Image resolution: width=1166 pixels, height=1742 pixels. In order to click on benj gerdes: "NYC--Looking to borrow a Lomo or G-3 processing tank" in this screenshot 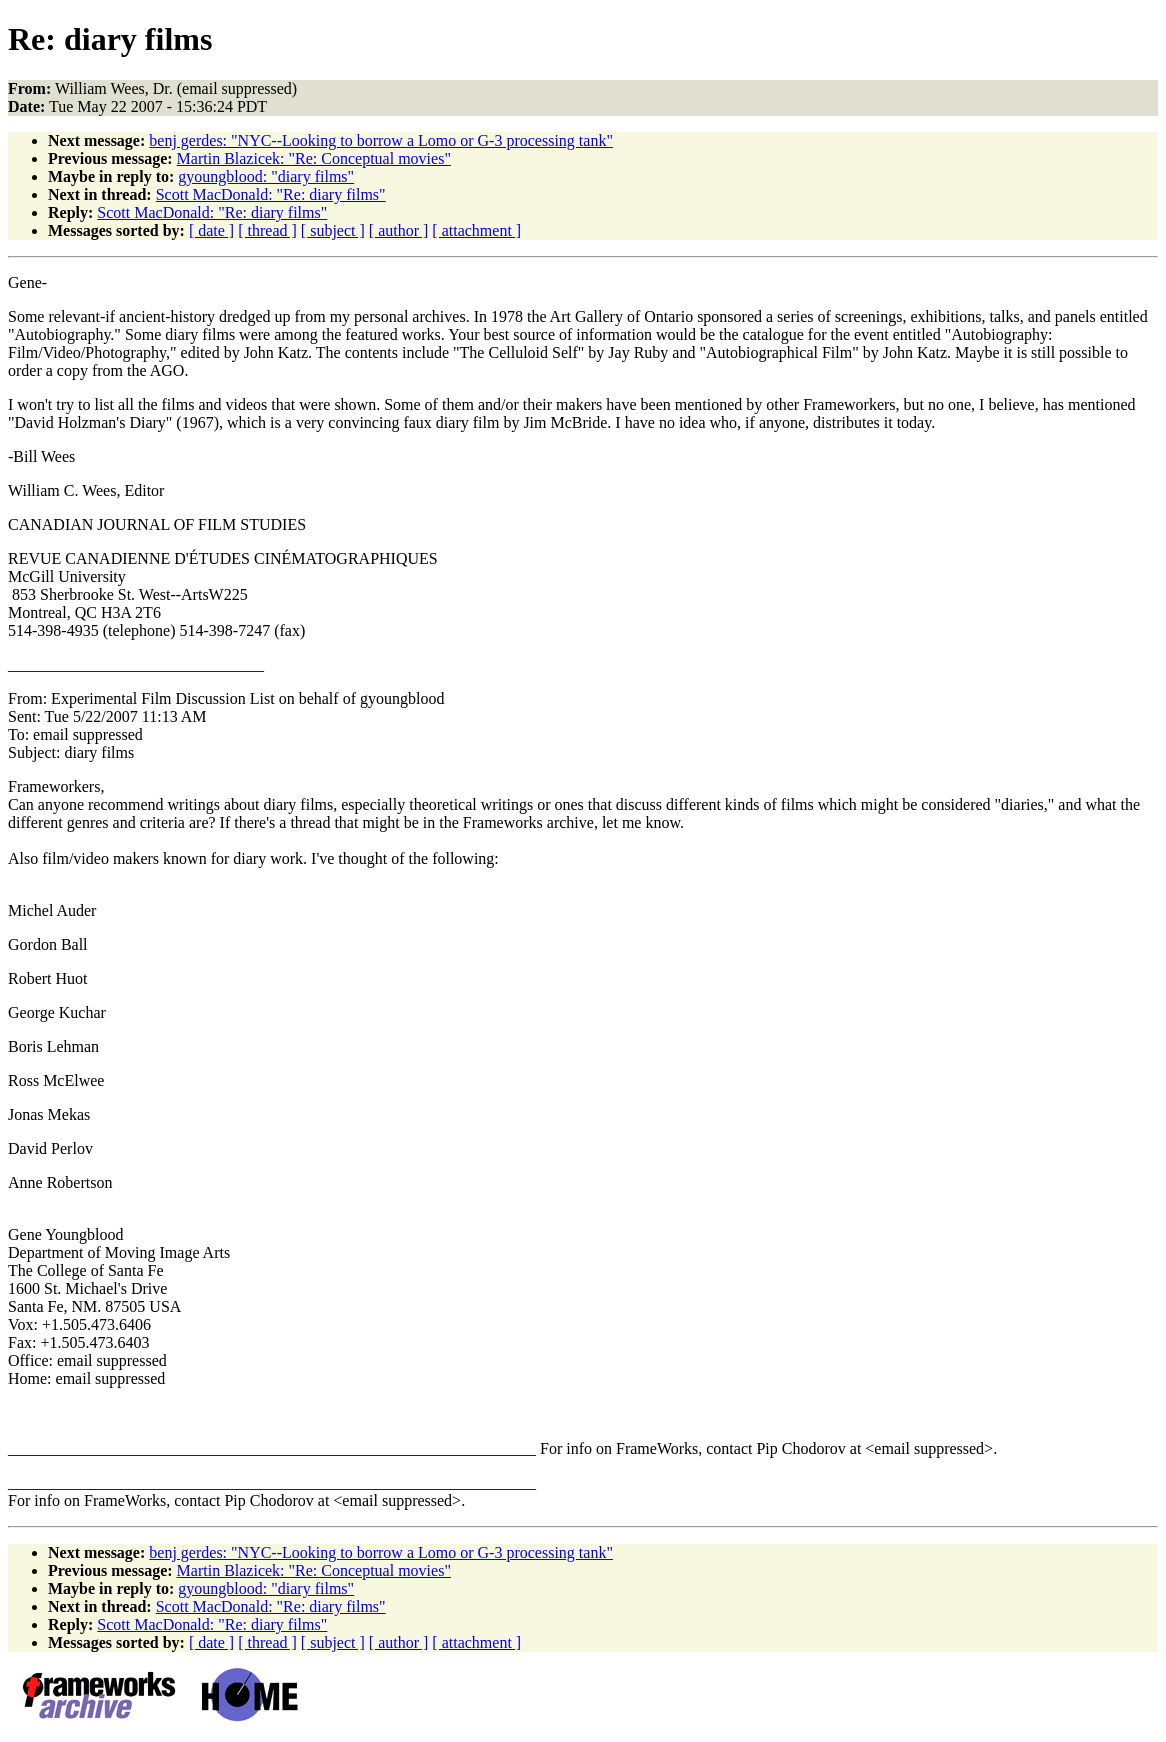, I will do `click(381, 140)`.